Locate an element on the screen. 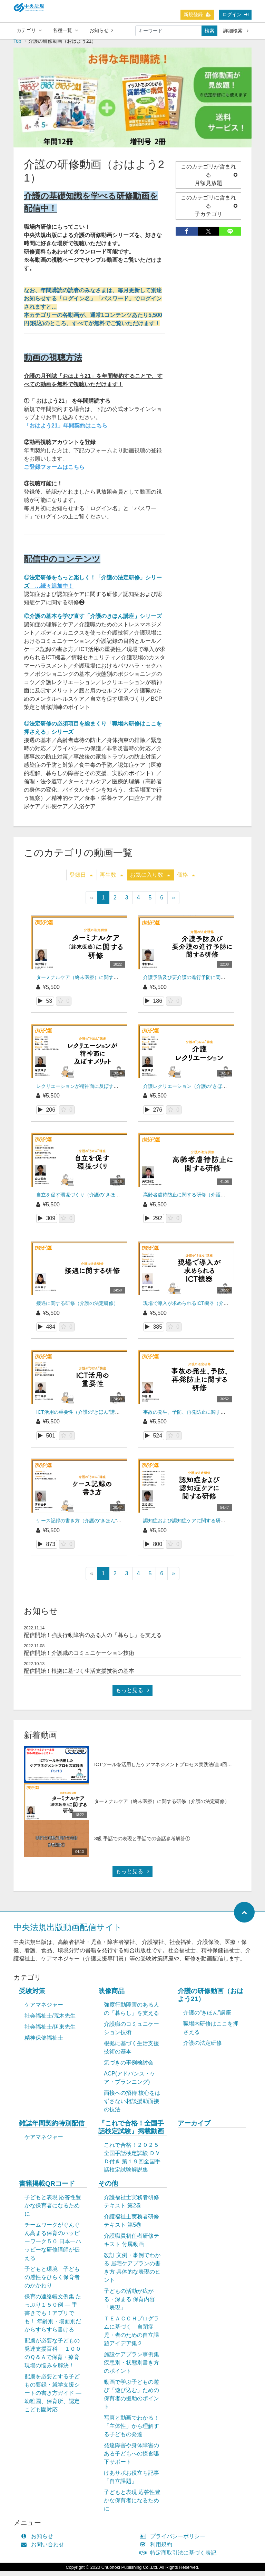 This screenshot has height=2576, width=265. 子どもと表現 応答性豊かな保育者になるために is located at coordinates (52, 2210).